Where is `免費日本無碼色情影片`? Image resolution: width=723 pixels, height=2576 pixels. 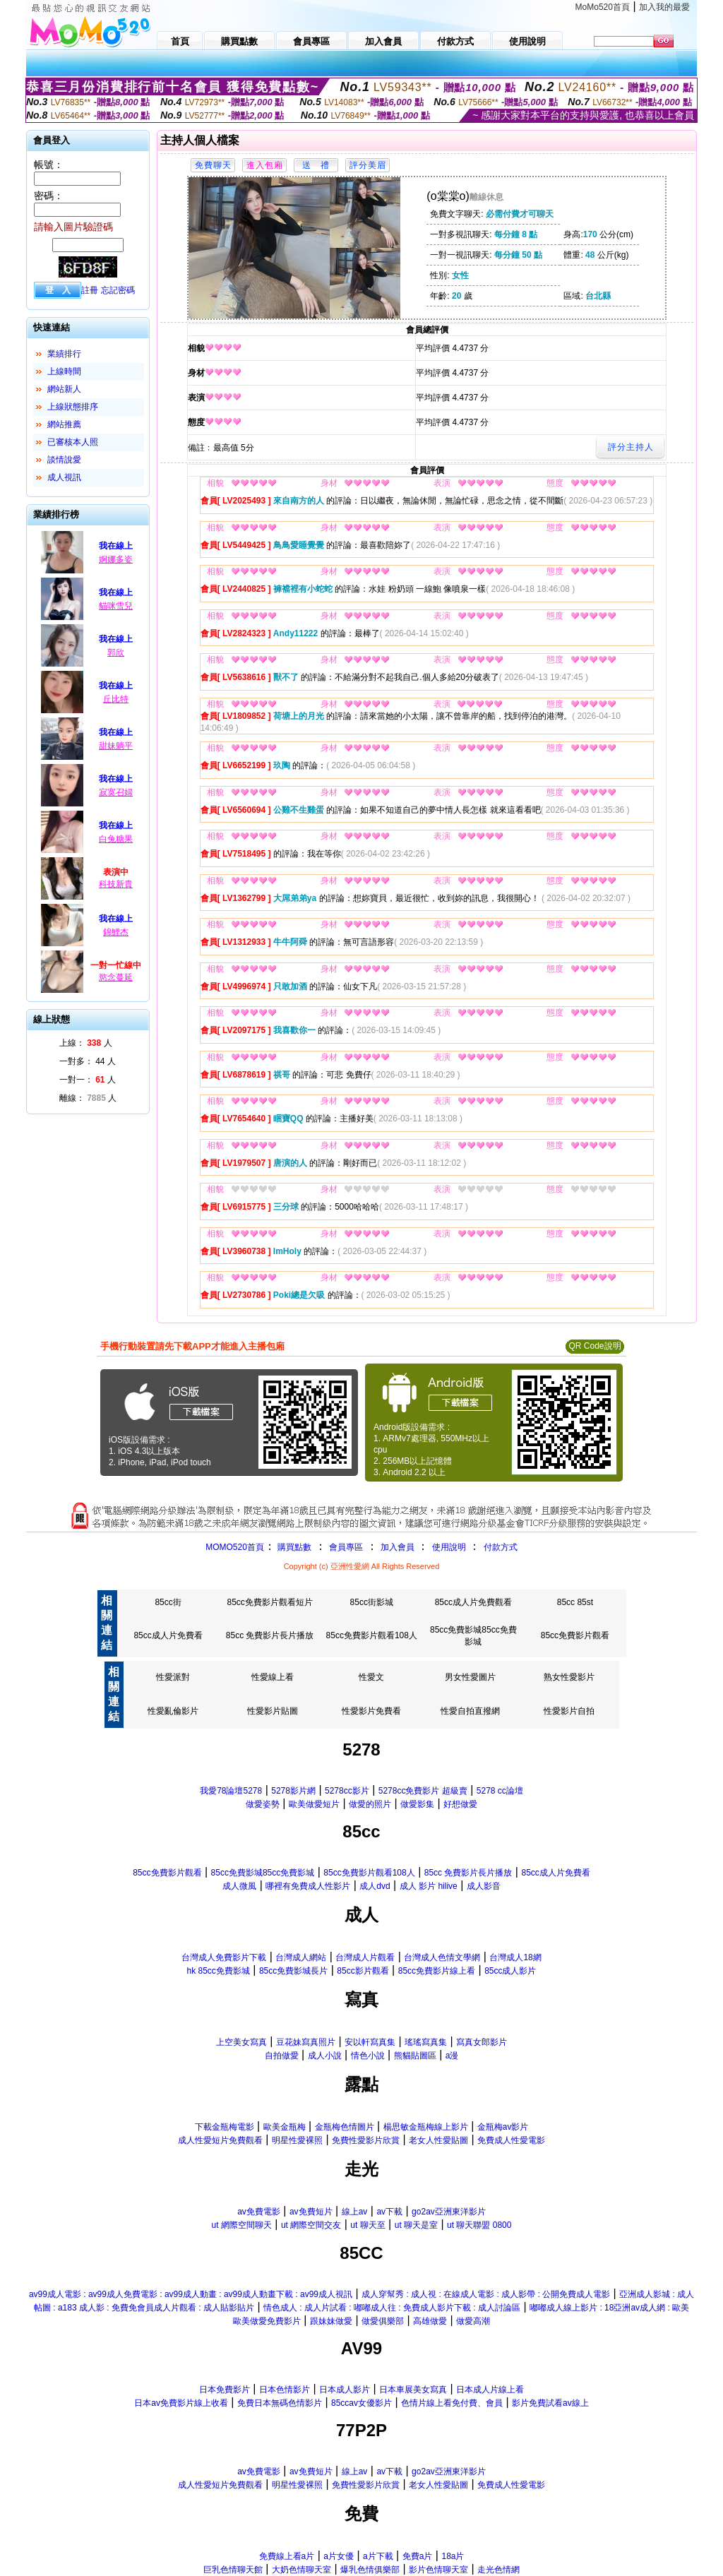
免費日本無碼色情影片 is located at coordinates (279, 2403).